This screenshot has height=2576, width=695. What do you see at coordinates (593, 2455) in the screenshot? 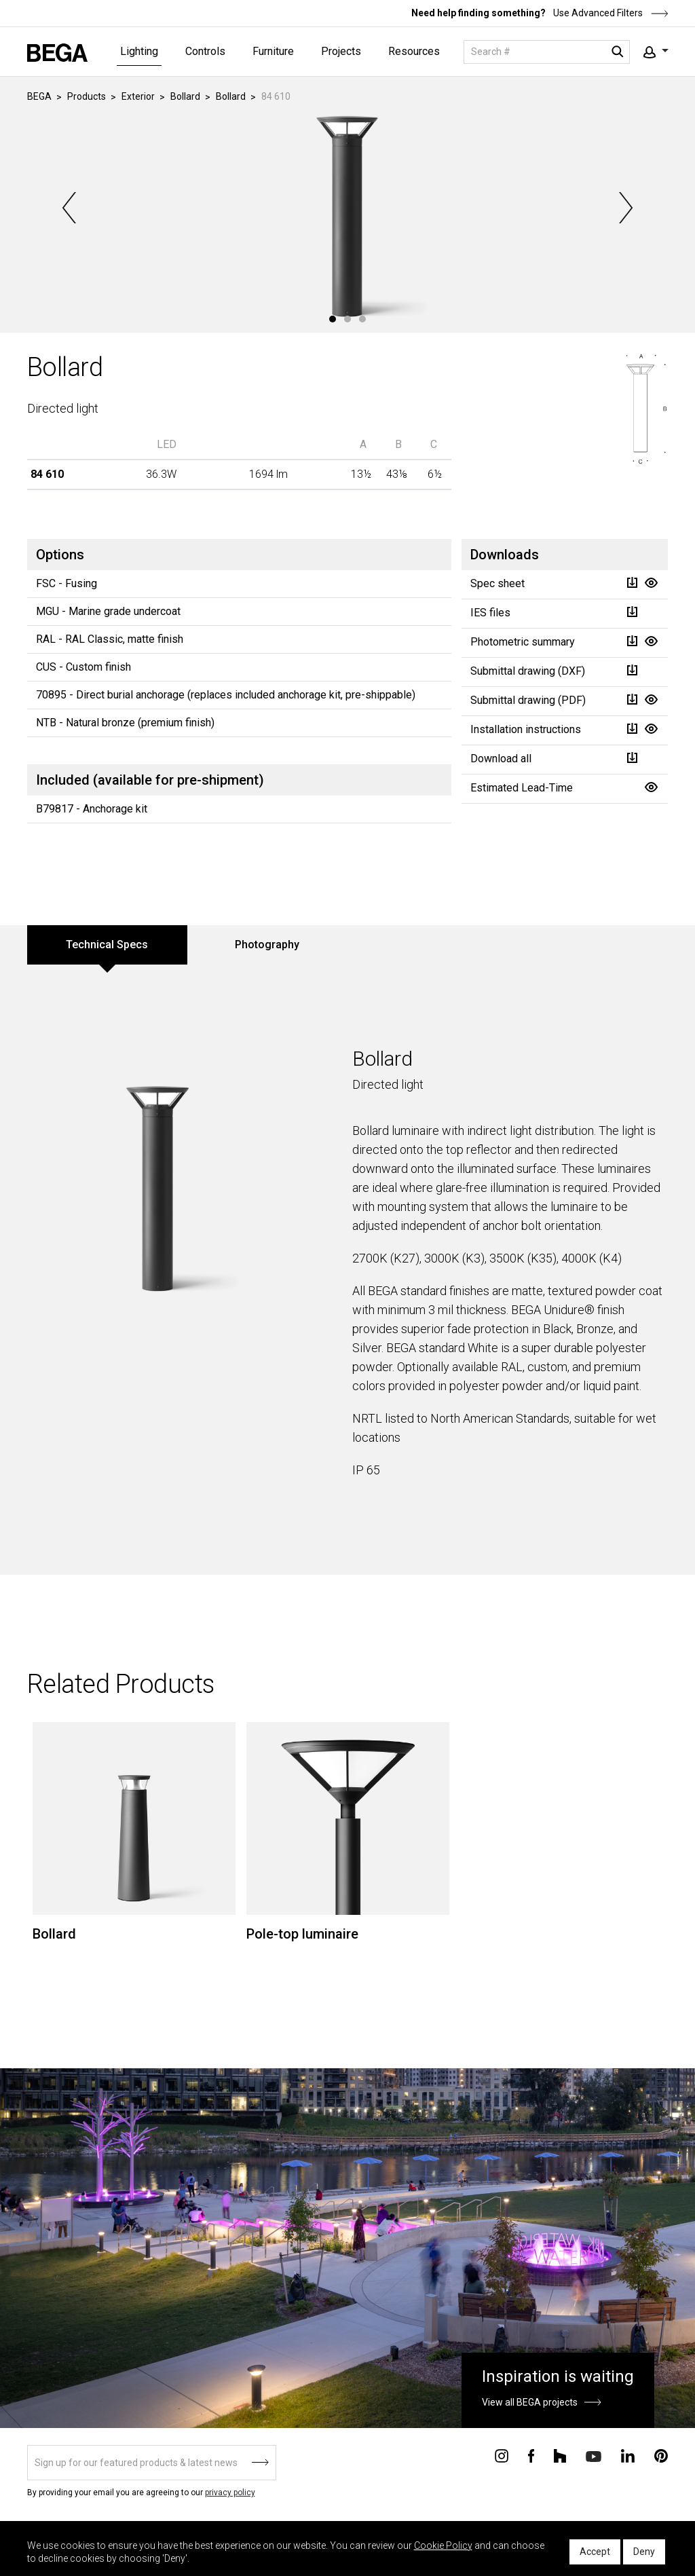
I see `[Connect with us on Youtube]` at bounding box center [593, 2455].